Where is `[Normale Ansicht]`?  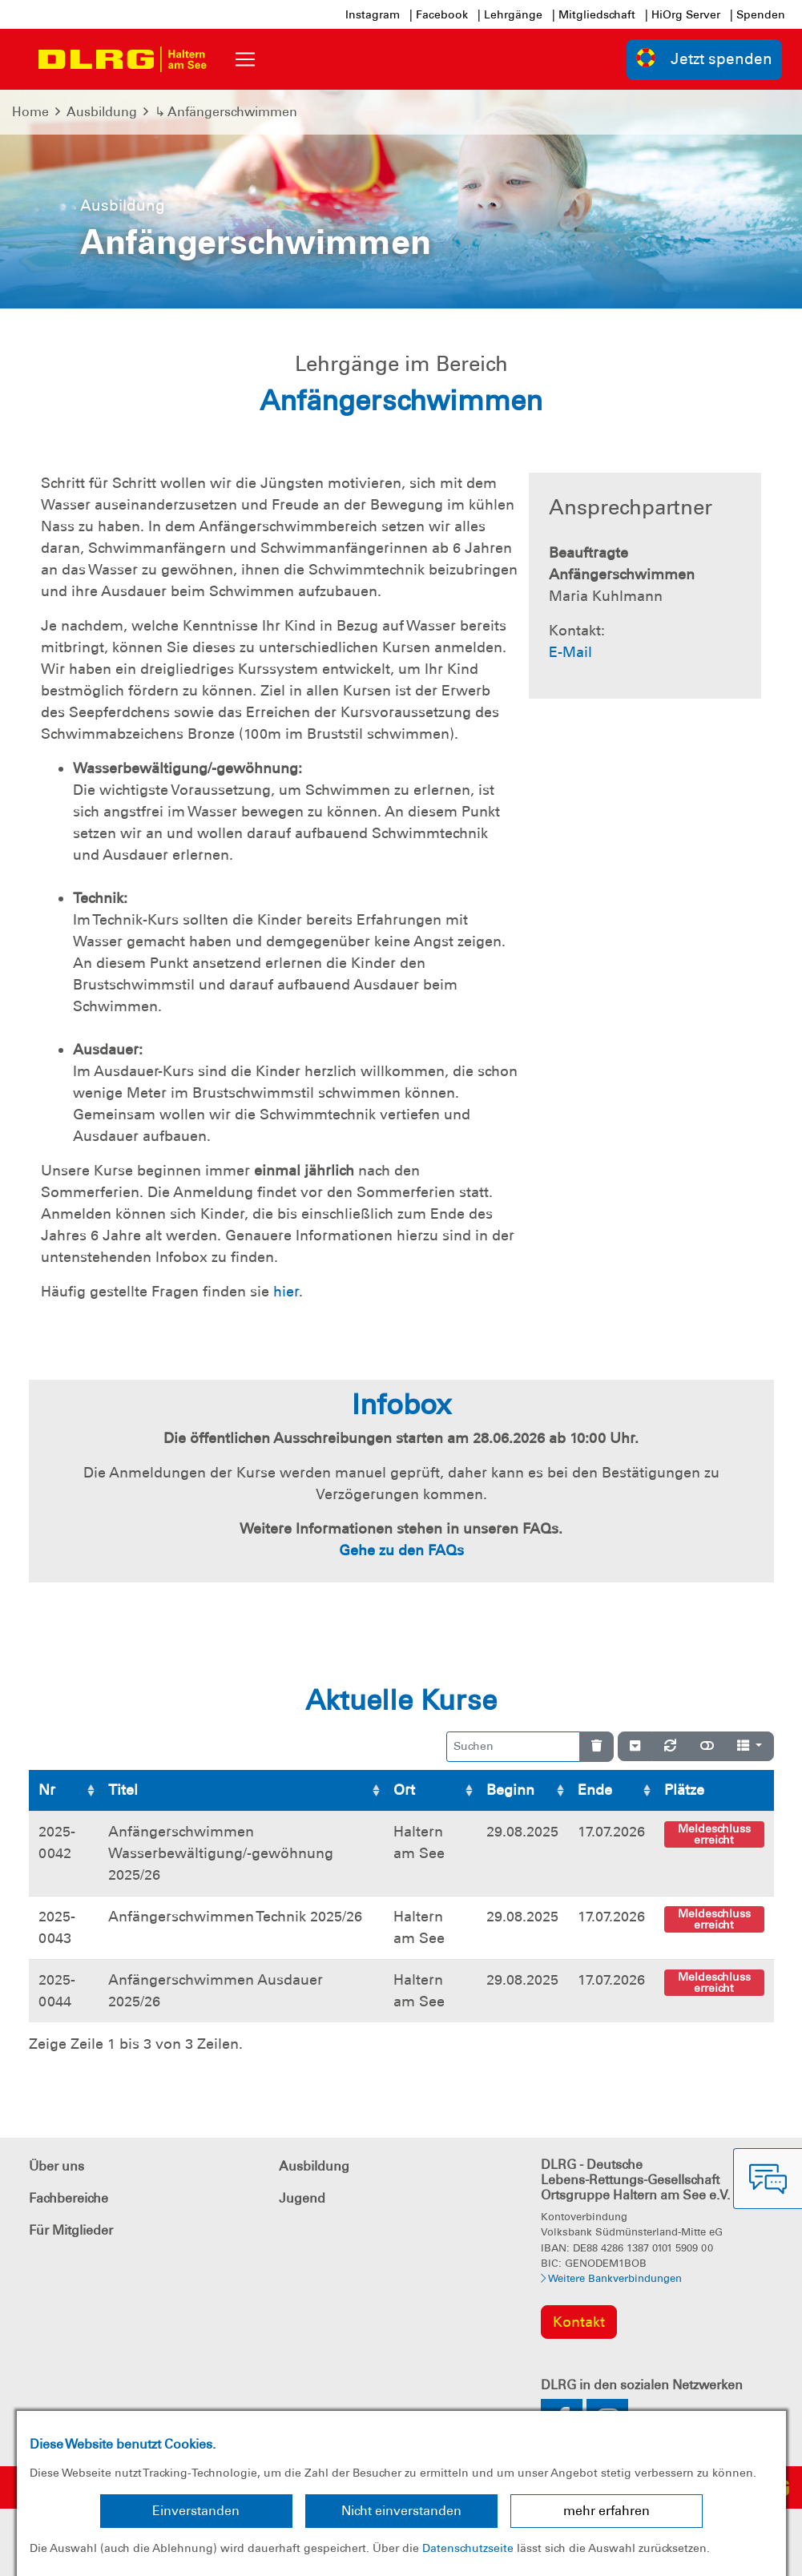 [Normale Ansicht] is located at coordinates (707, 1746).